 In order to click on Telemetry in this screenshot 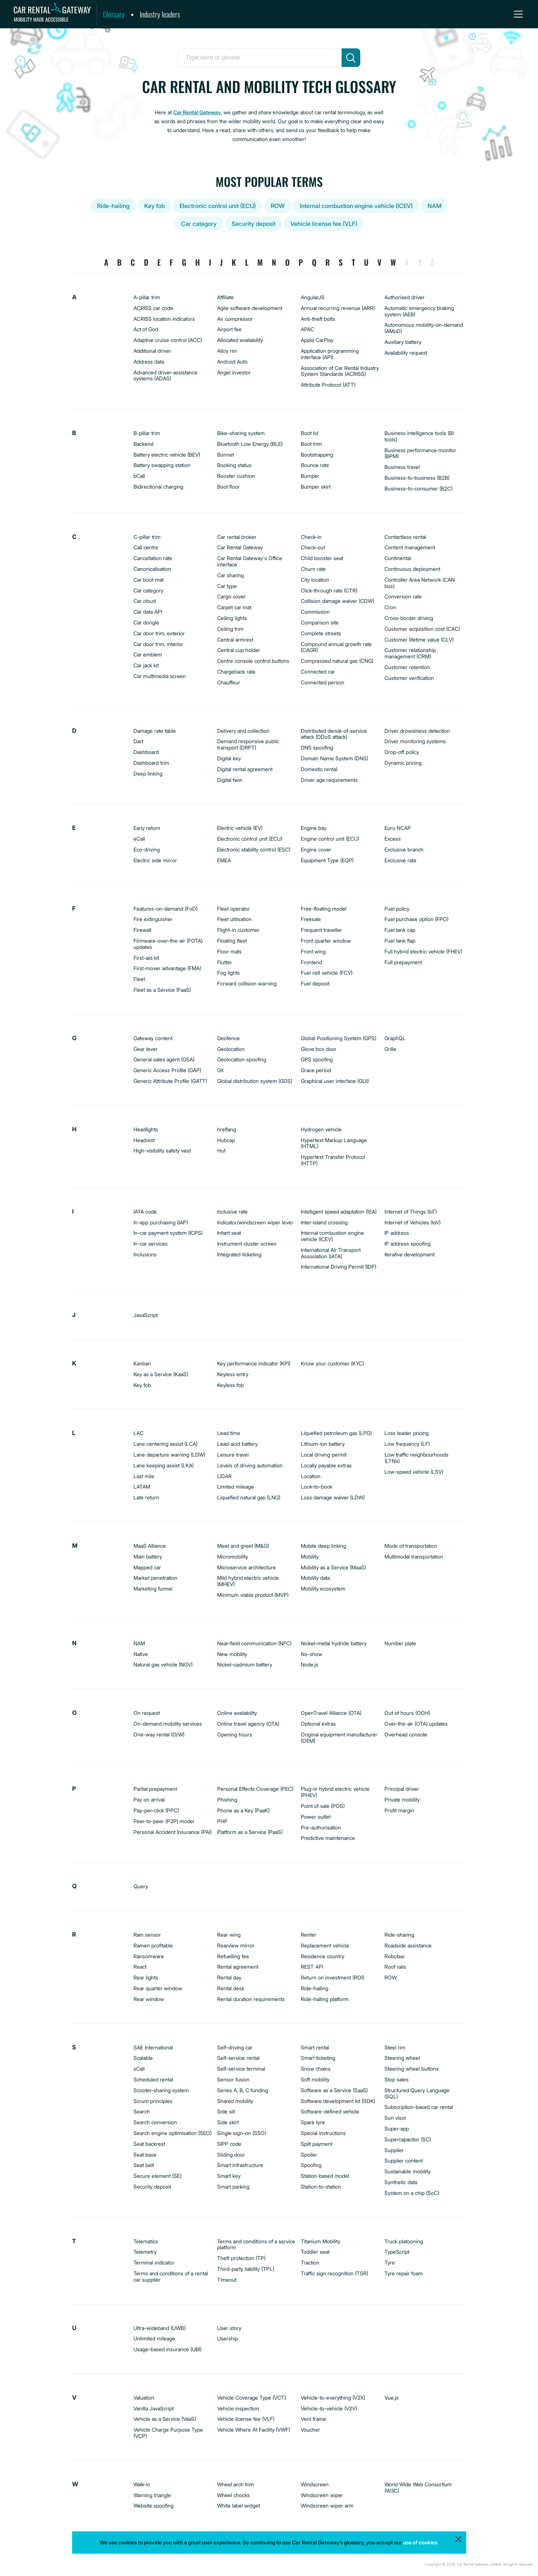, I will do `click(145, 2252)`.